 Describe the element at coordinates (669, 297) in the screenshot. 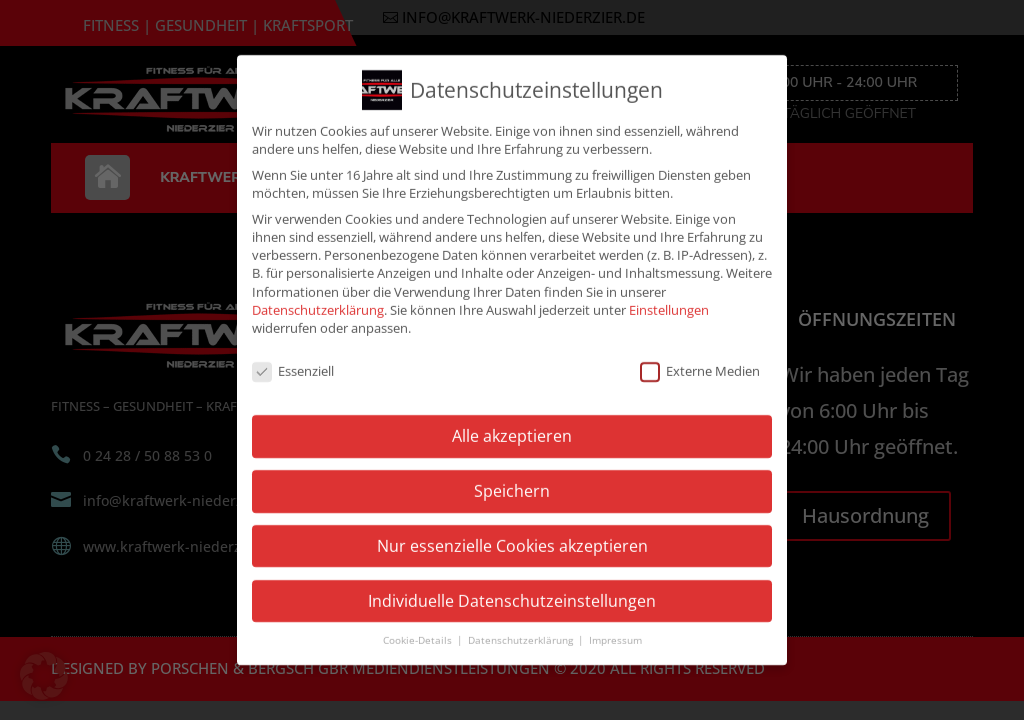

I see `Einstellungen` at that location.